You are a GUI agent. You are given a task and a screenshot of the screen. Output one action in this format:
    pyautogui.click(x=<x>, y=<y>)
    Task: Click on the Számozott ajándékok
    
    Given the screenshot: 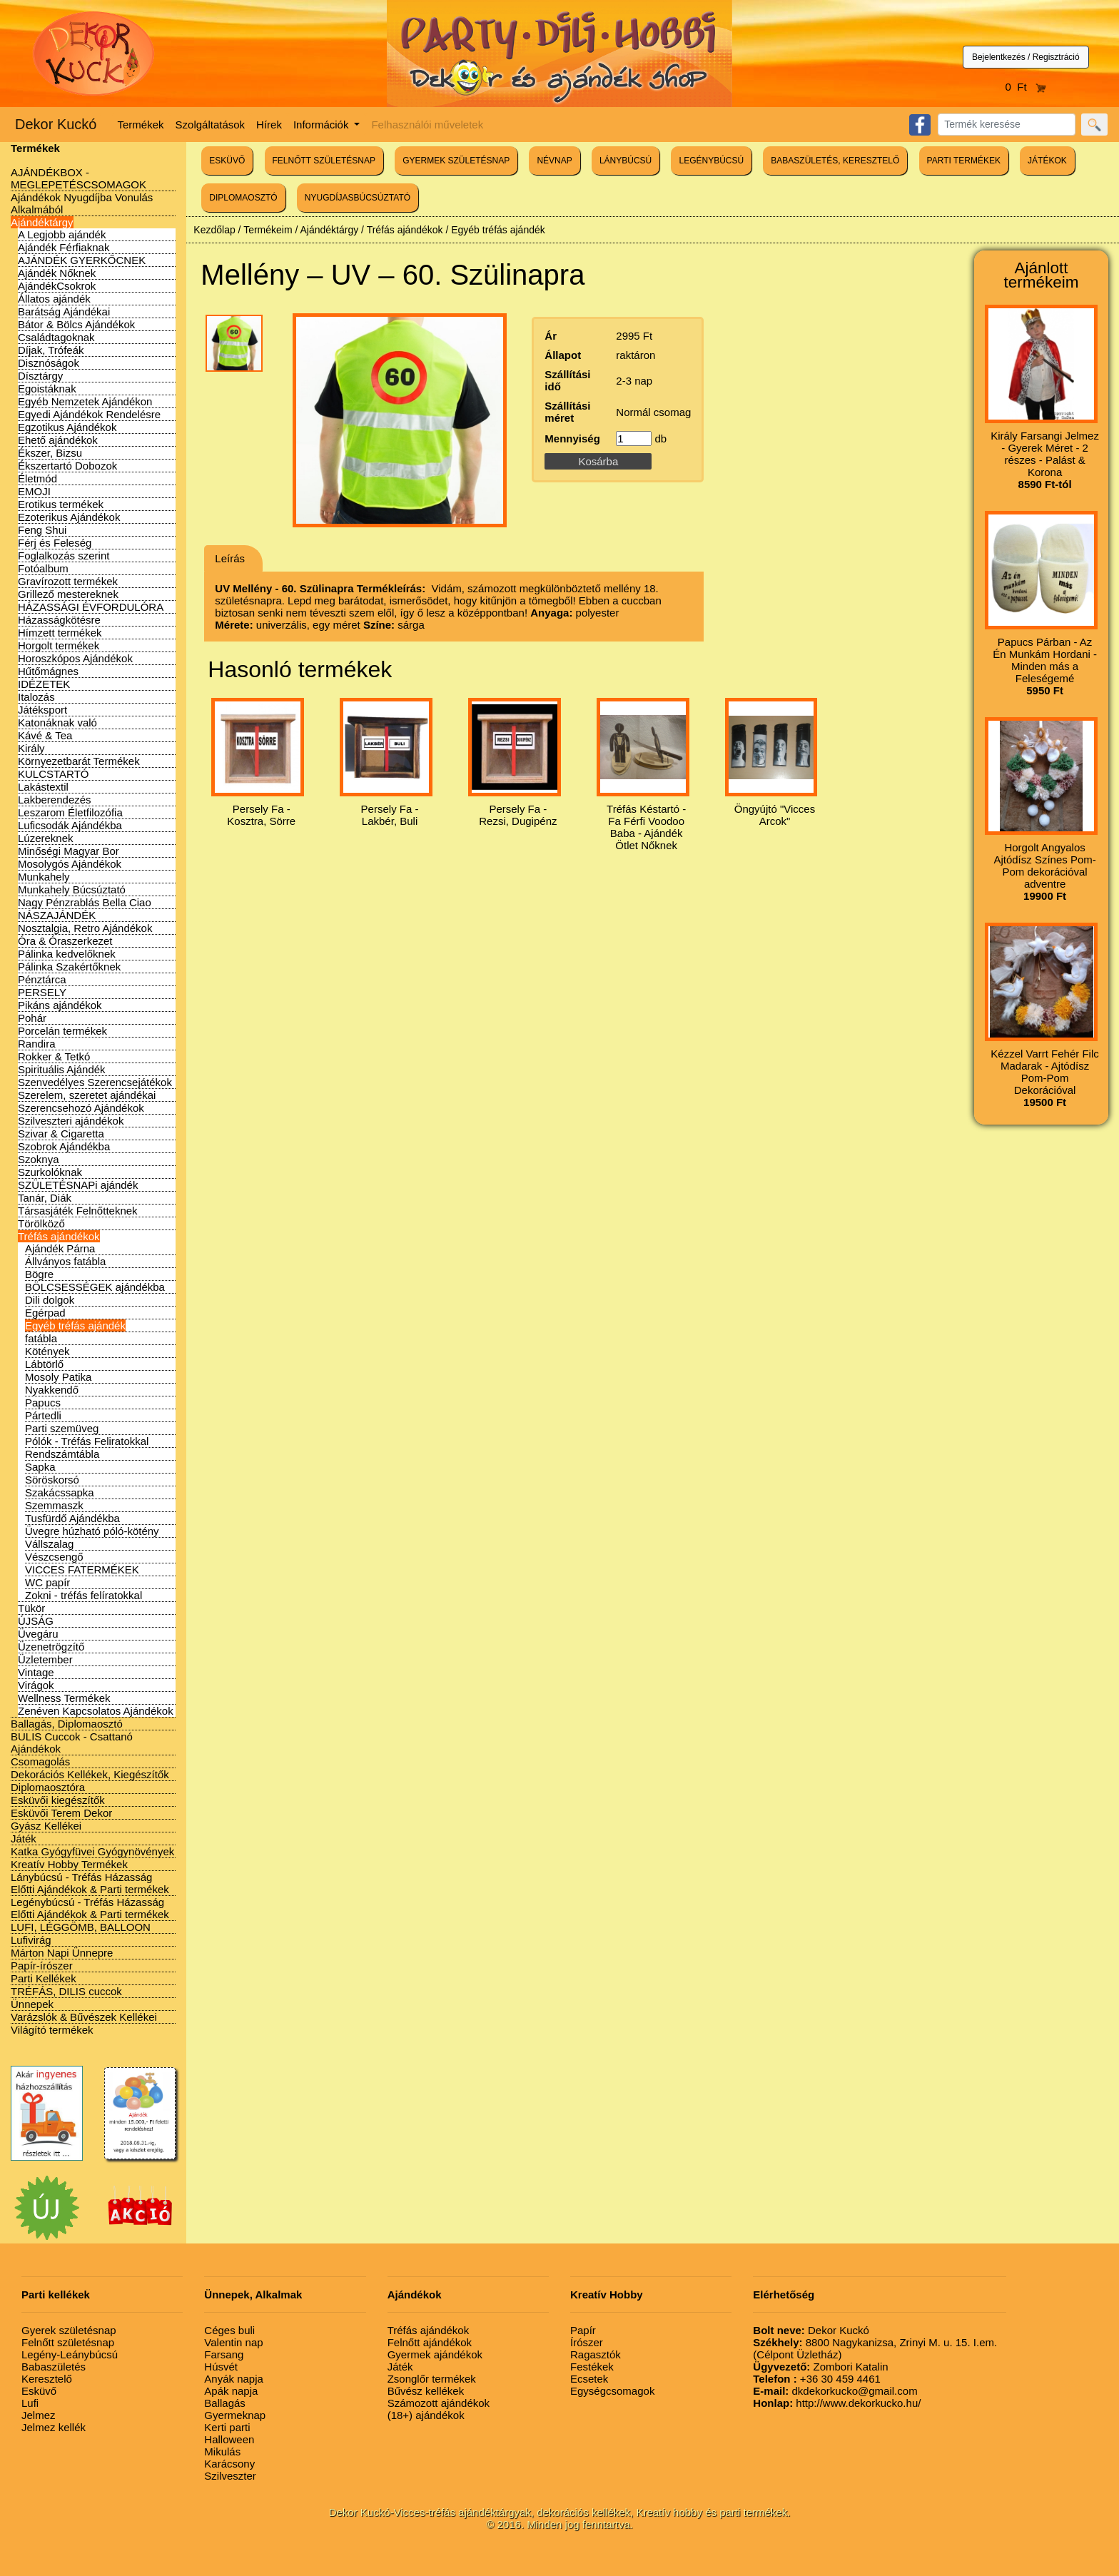 What is the action you would take?
    pyautogui.click(x=439, y=2403)
    